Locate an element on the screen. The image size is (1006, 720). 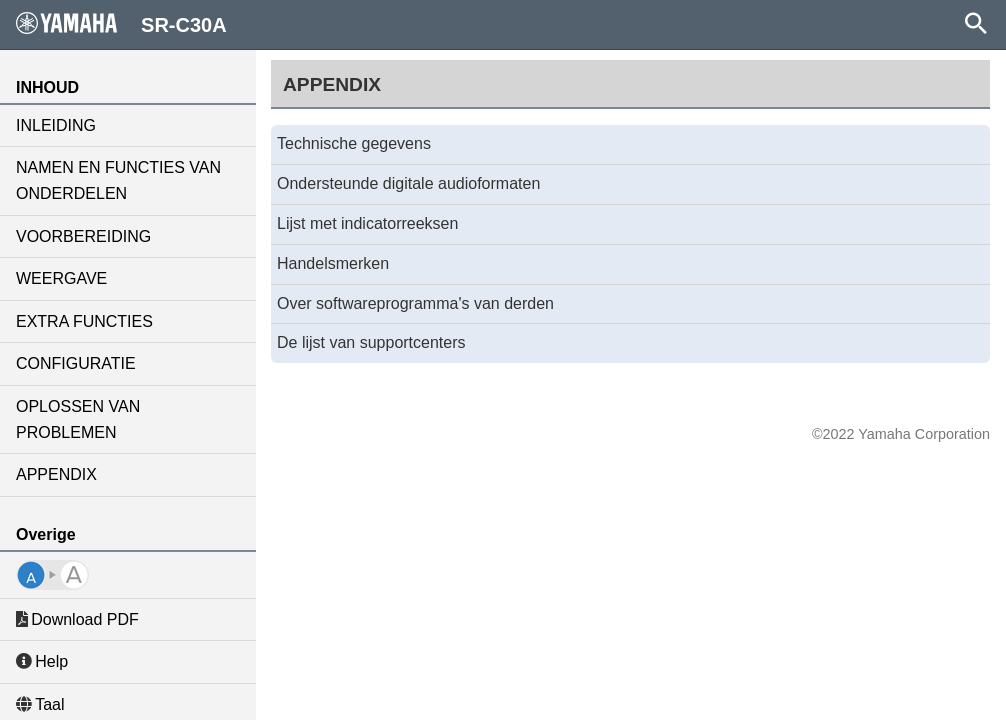
VOORBEREIDING is located at coordinates (83, 236).